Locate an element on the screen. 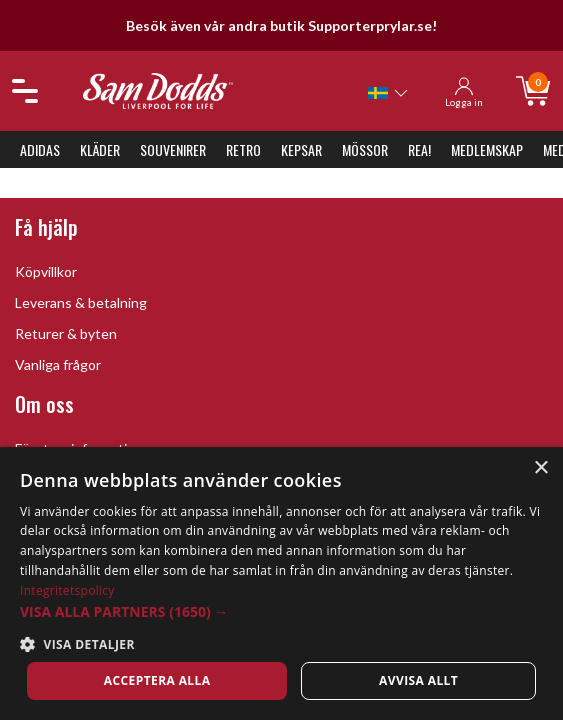 Image resolution: width=563 pixels, height=720 pixels. × [button] is located at coordinates (540, 468).